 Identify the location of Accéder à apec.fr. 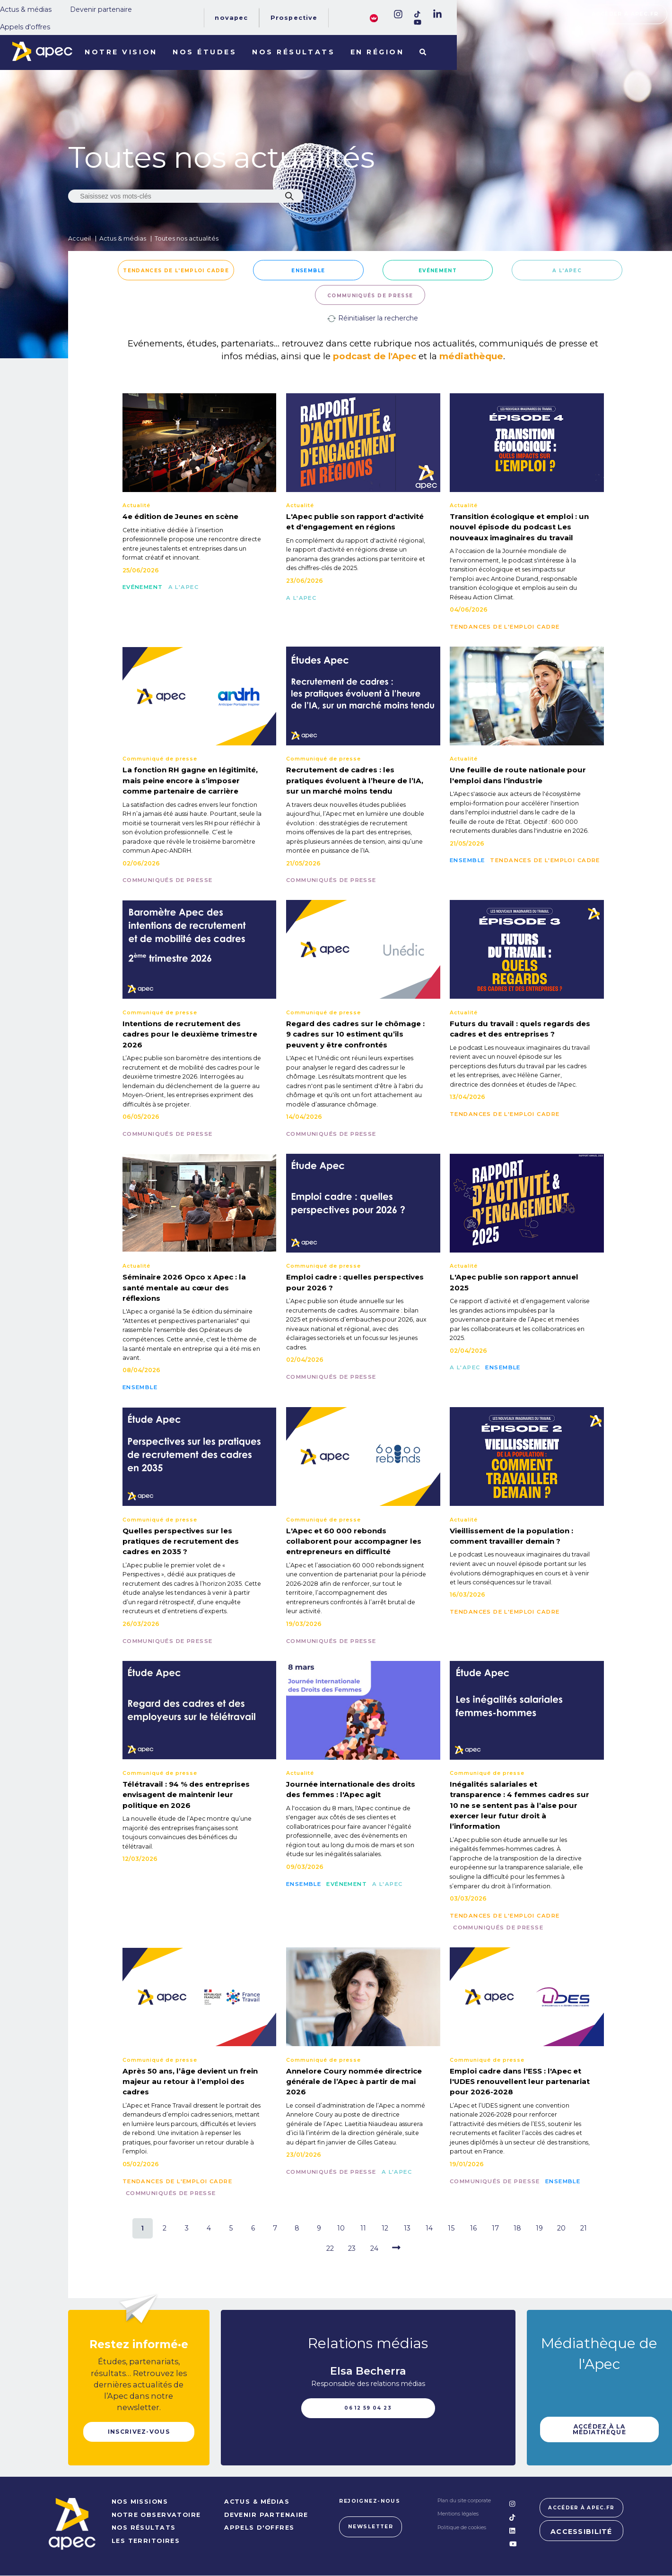
(625, 14).